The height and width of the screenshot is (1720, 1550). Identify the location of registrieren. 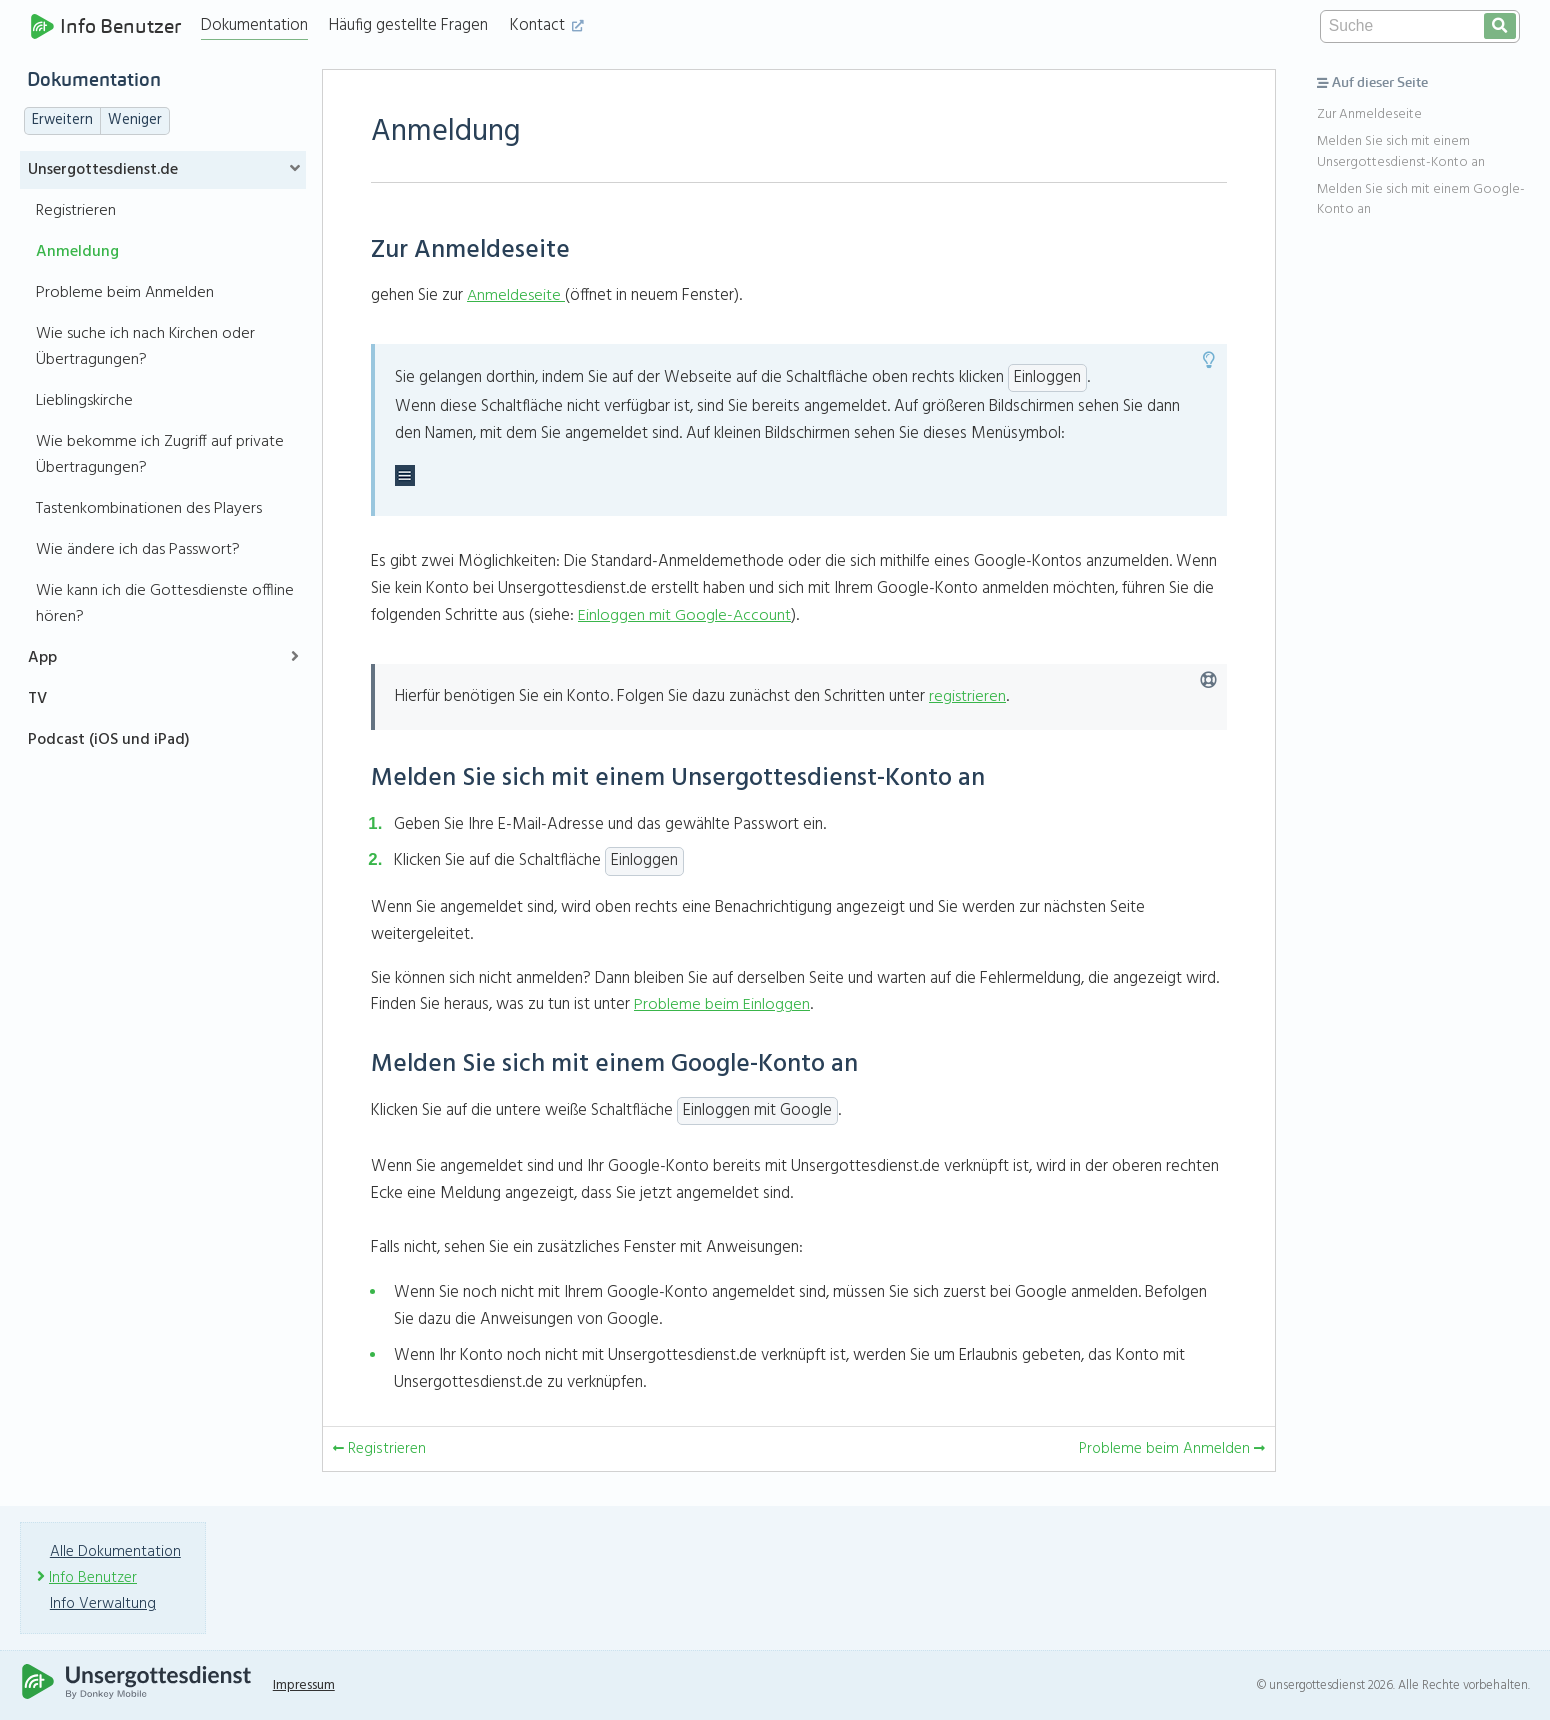
(968, 696).